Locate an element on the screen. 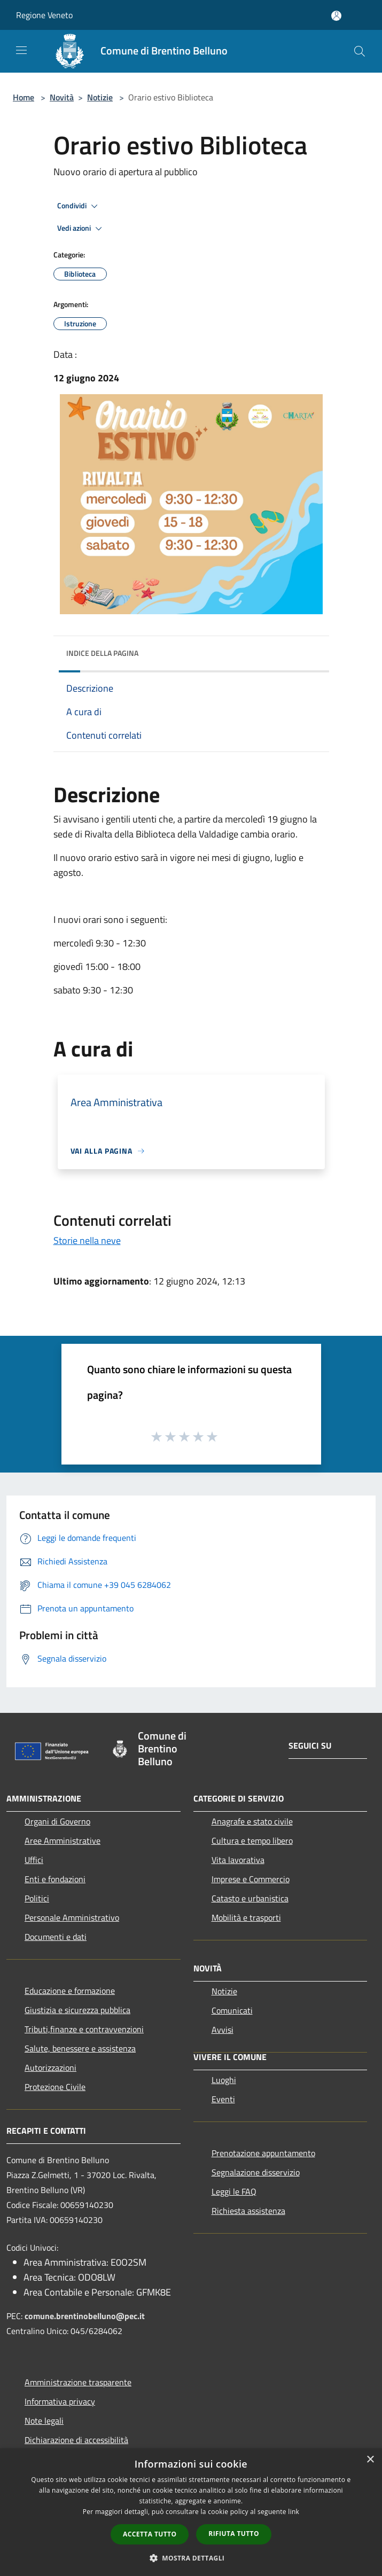 This screenshot has width=382, height=2576. Catasto e urbanistica is located at coordinates (250, 1898).